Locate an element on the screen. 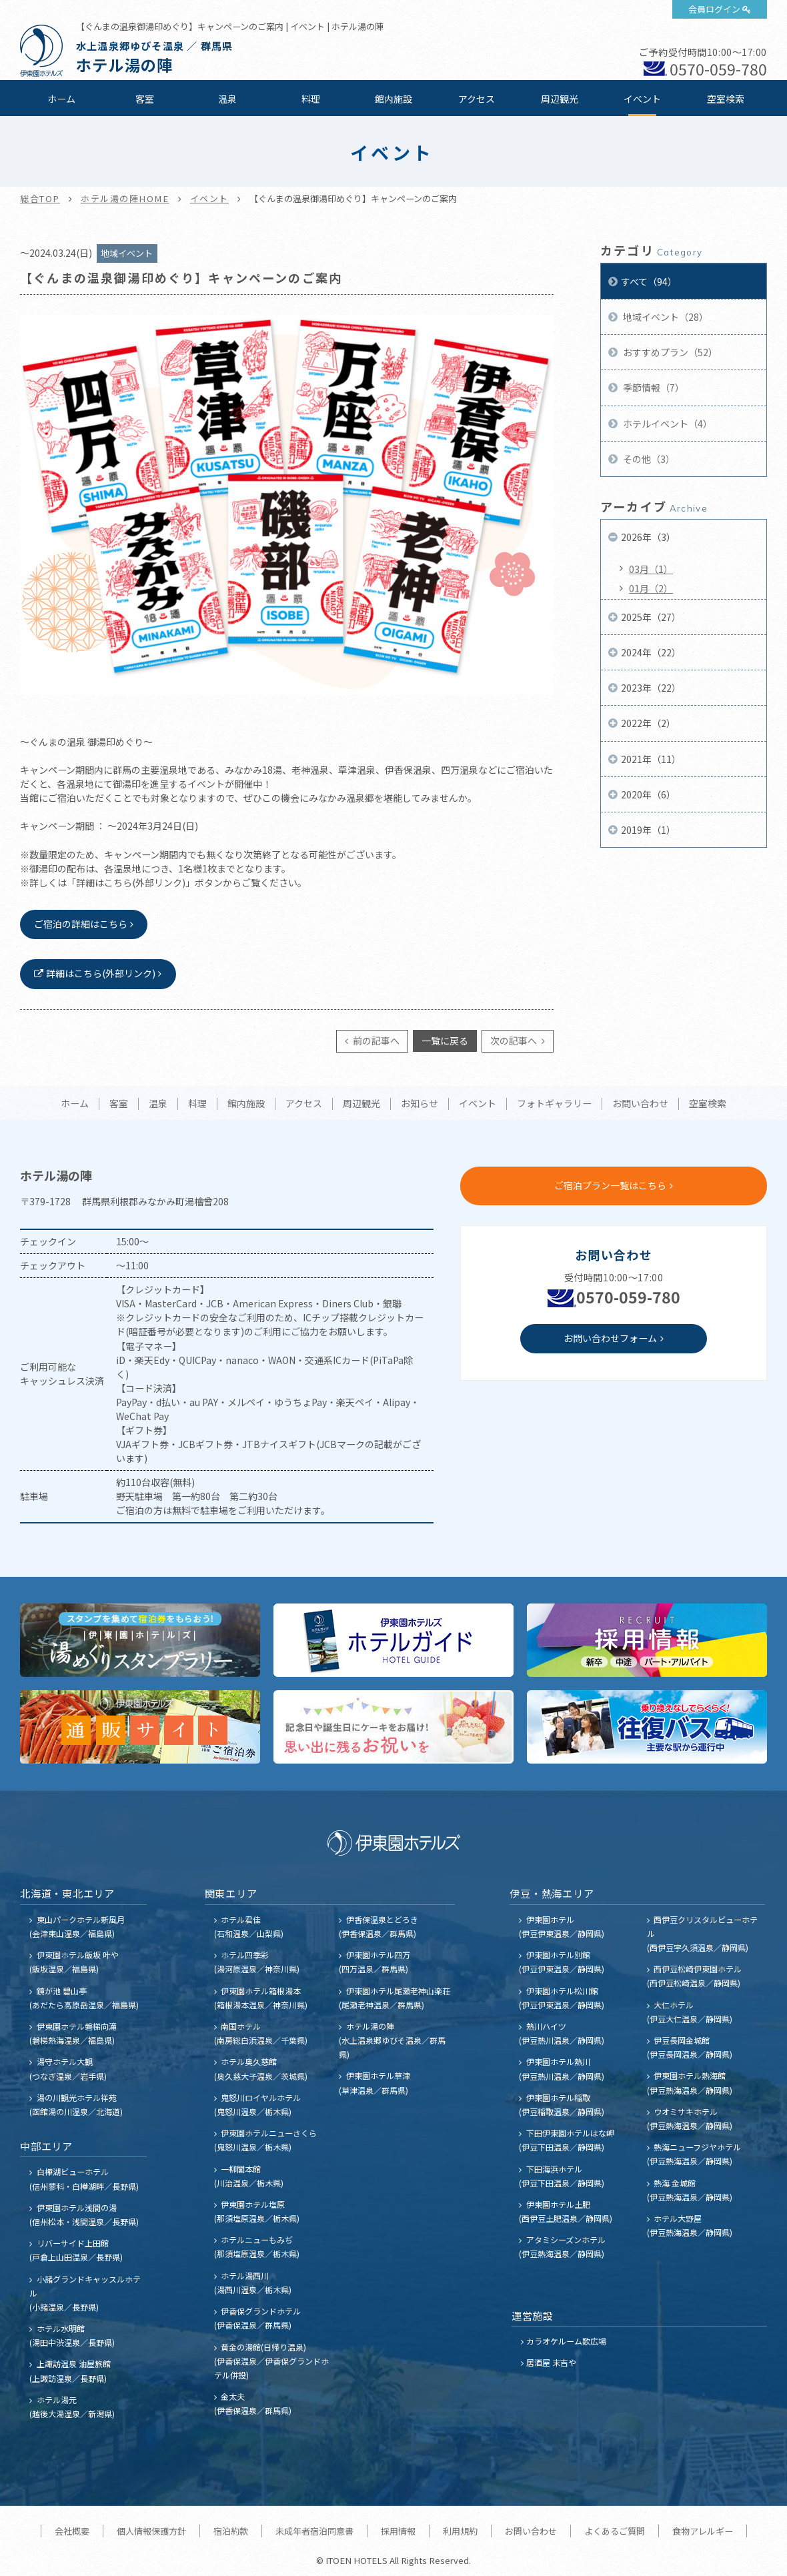 The width and height of the screenshot is (787, 2576). 次の記事へ is located at coordinates (514, 1040).